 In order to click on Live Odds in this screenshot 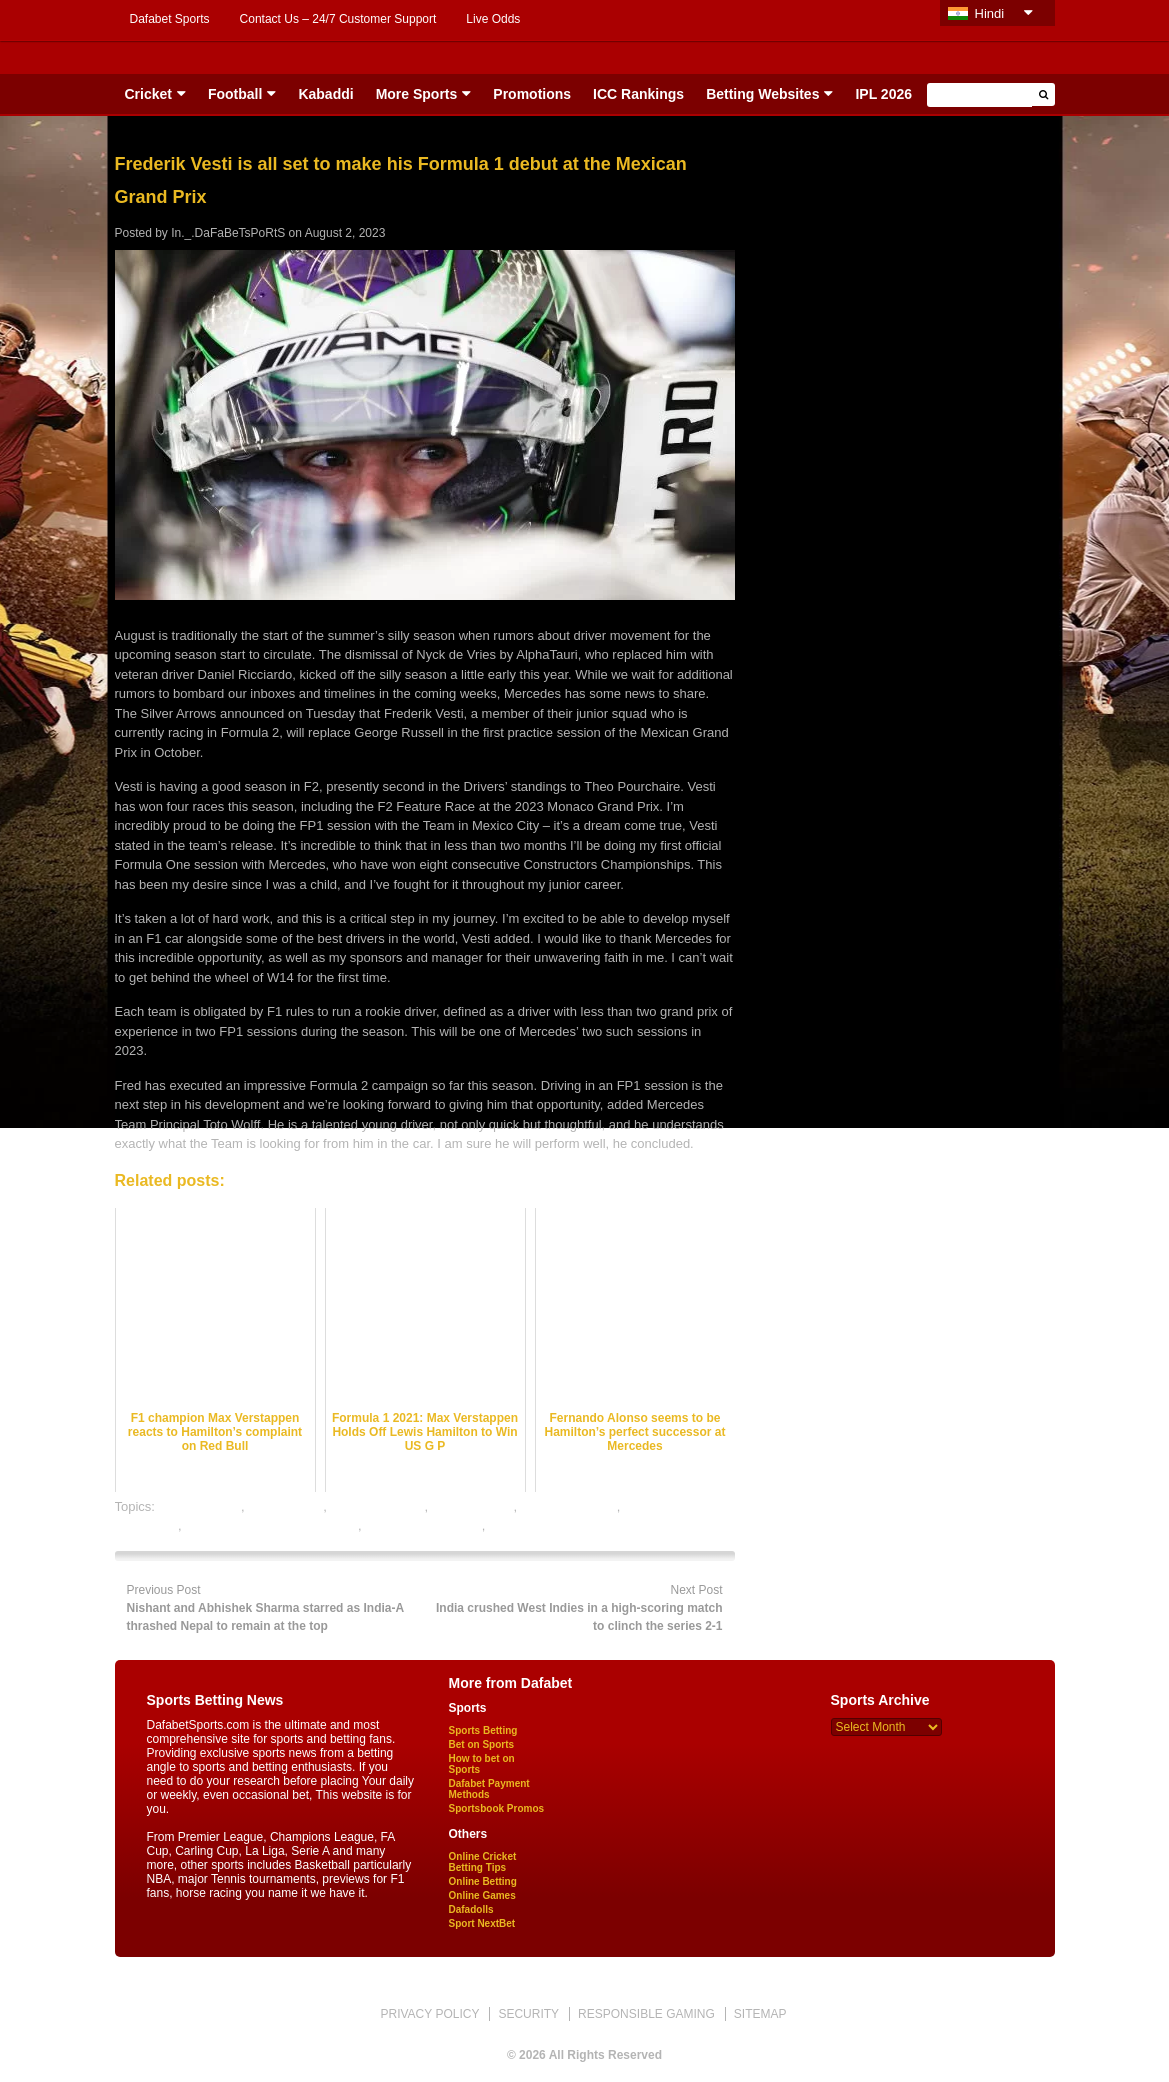, I will do `click(493, 19)`.